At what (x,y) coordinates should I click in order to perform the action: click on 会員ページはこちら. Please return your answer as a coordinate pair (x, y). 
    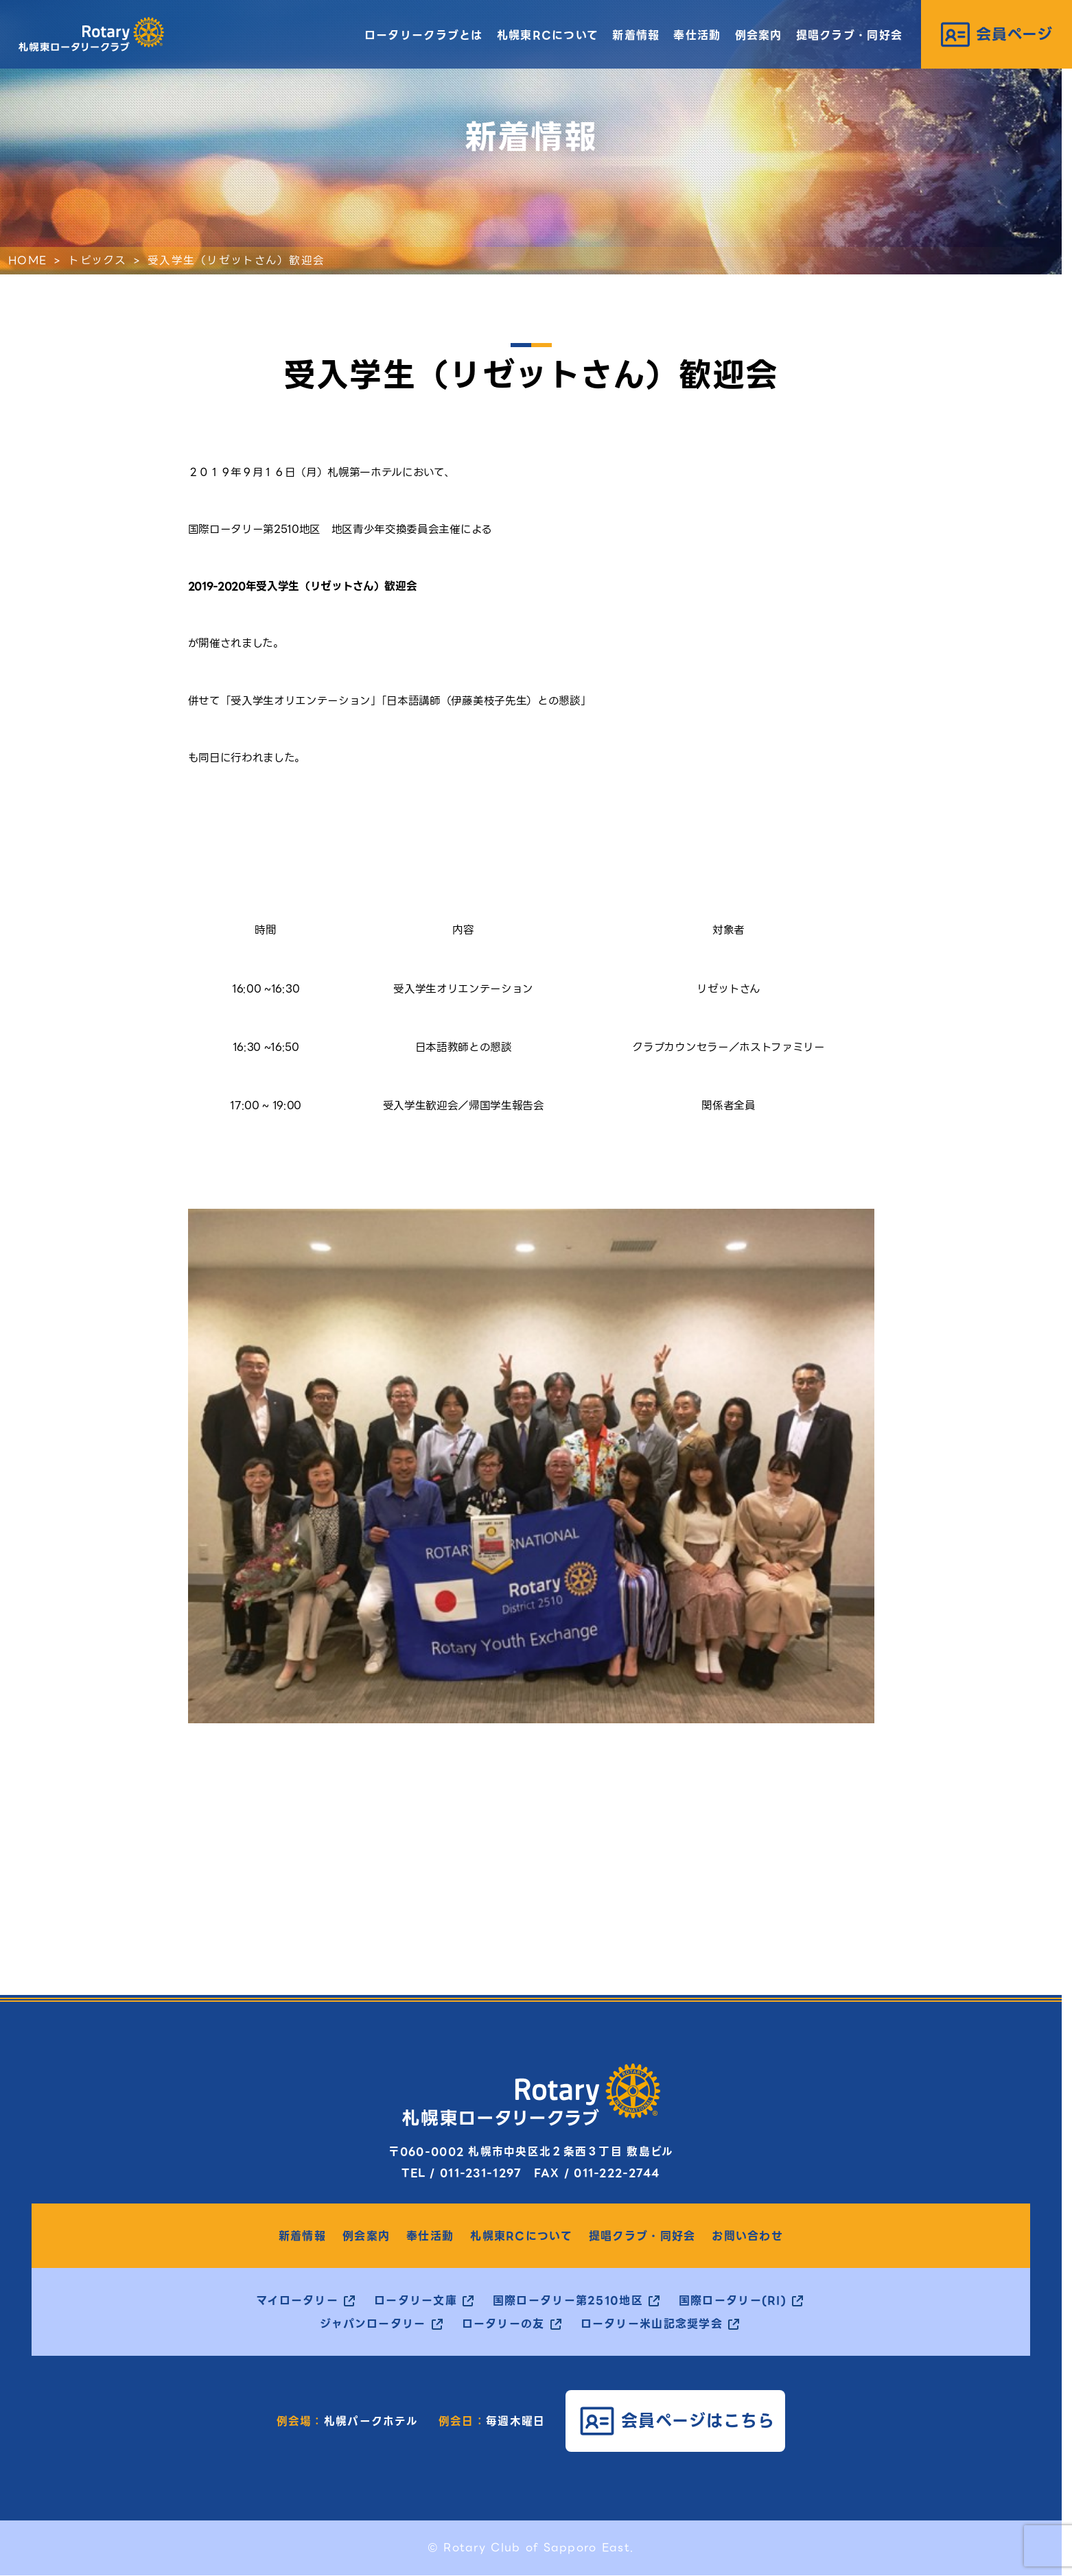
    Looking at the image, I should click on (698, 2420).